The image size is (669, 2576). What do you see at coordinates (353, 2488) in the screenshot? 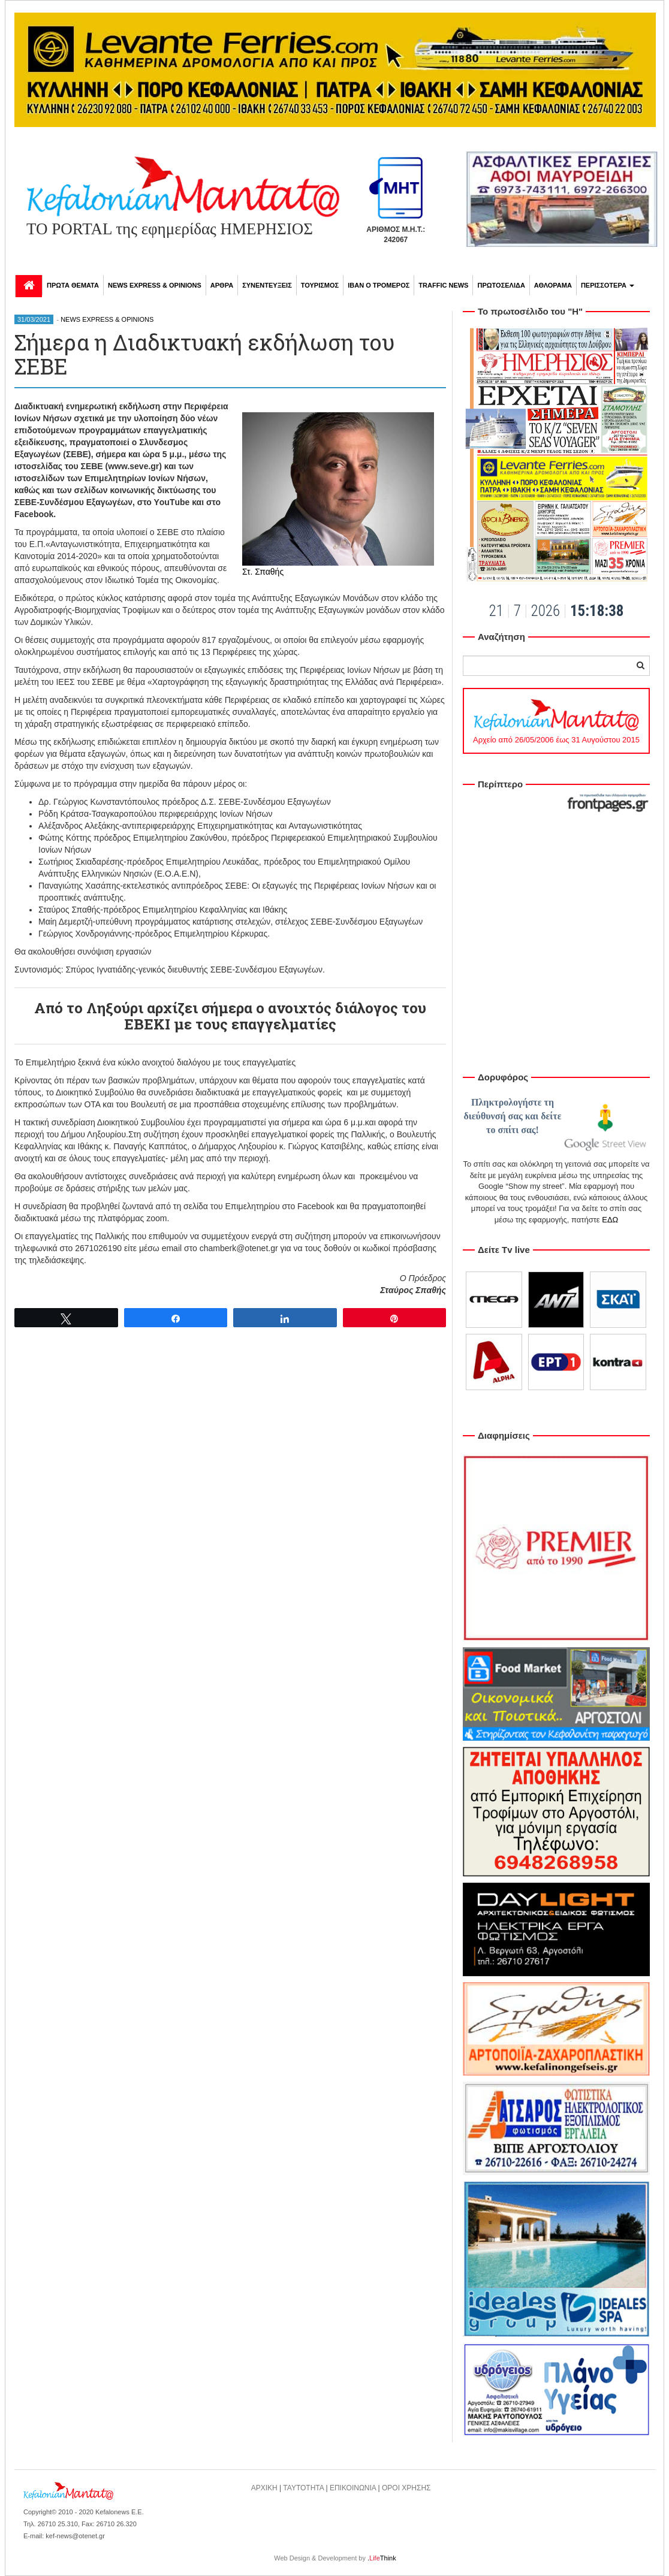
I see `ΕΠΙΚΟΙΝΩΝΙΑ` at bounding box center [353, 2488].